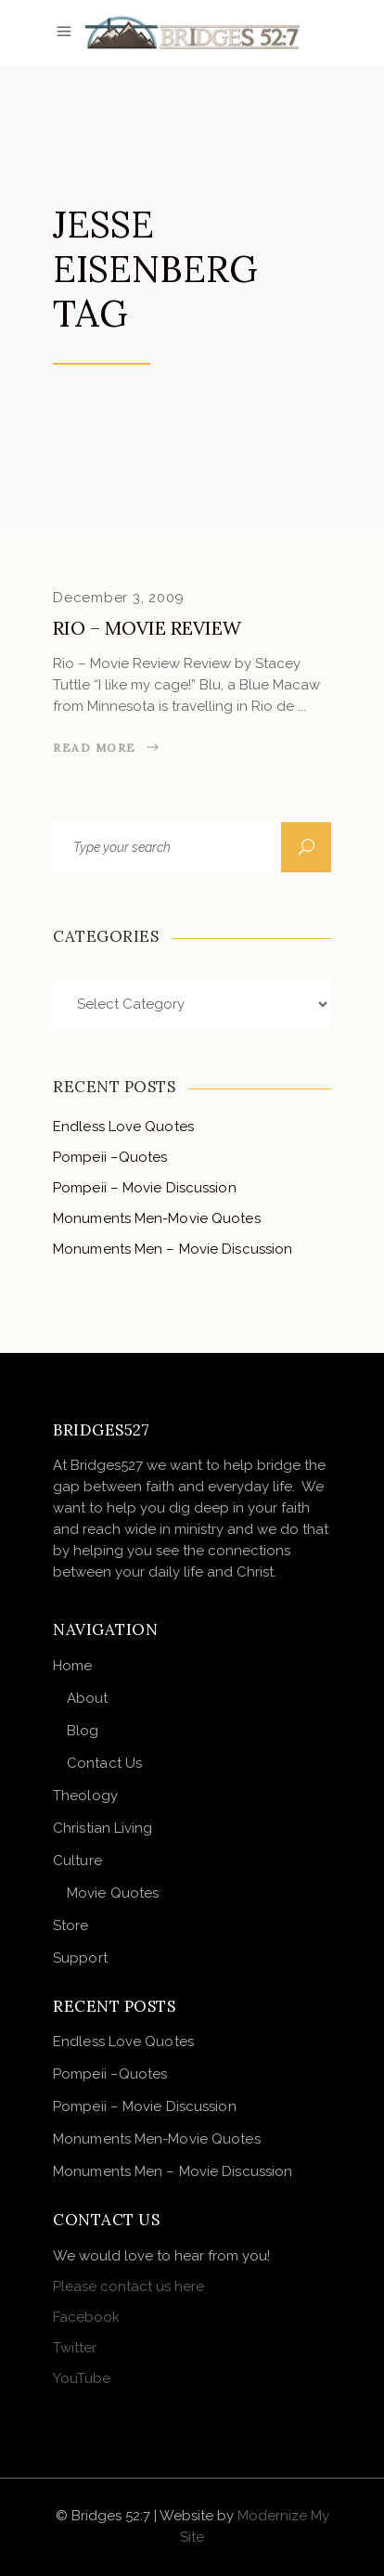 This screenshot has height=2576, width=384. What do you see at coordinates (119, 597) in the screenshot?
I see `December 3, 2009` at bounding box center [119, 597].